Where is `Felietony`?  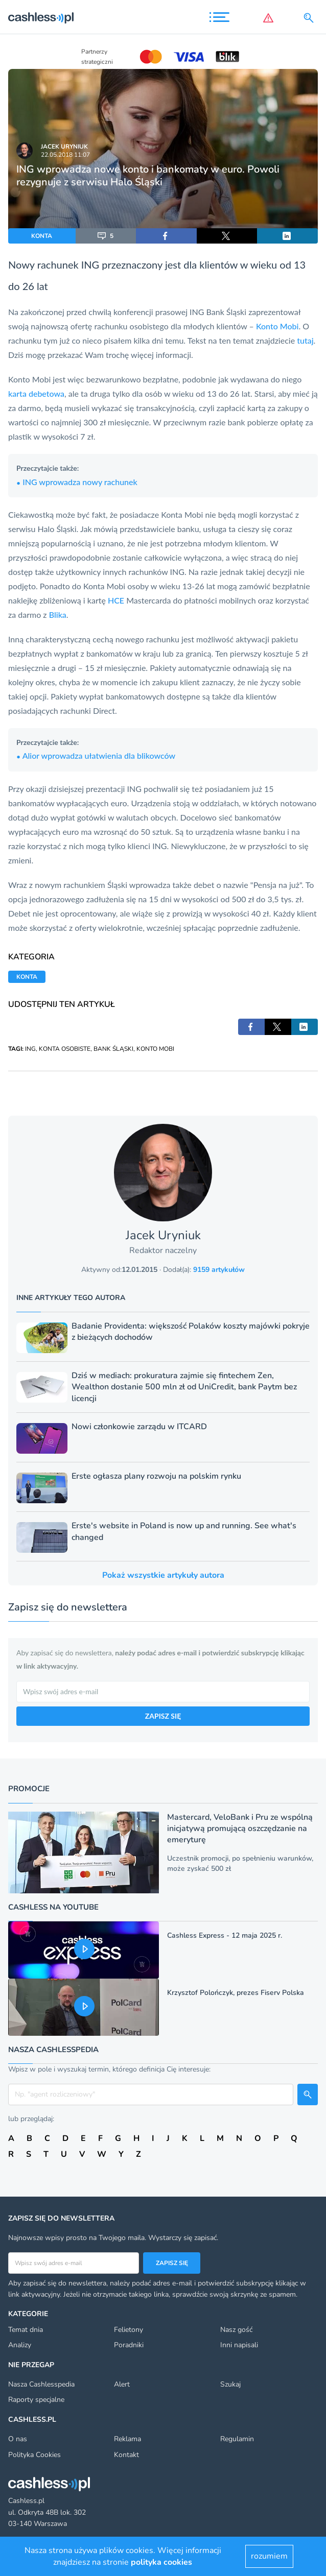 Felietony is located at coordinates (128, 2329).